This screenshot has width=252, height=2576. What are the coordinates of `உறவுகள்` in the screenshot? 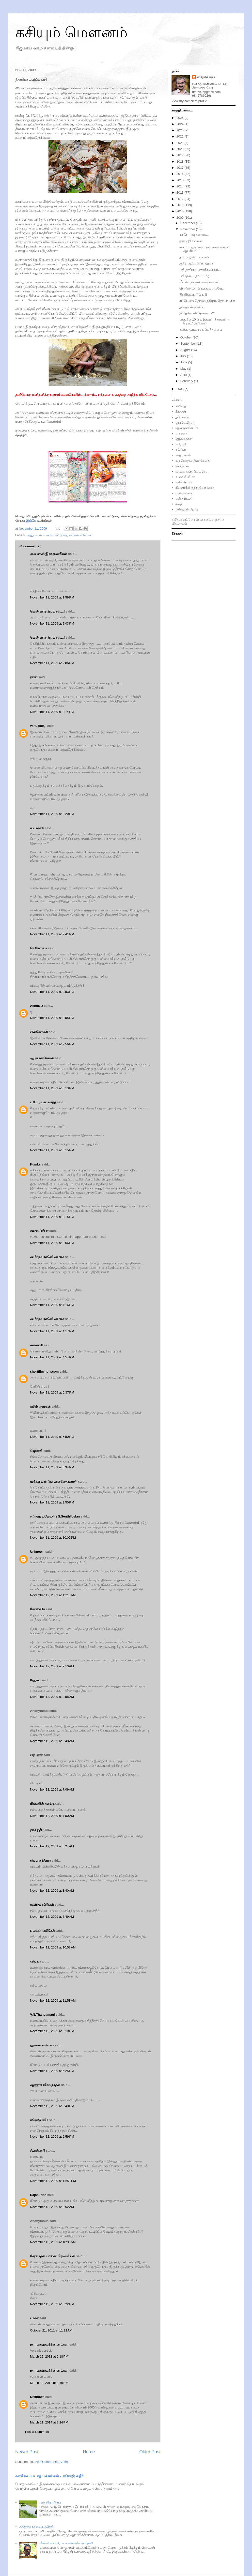 It's located at (182, 433).